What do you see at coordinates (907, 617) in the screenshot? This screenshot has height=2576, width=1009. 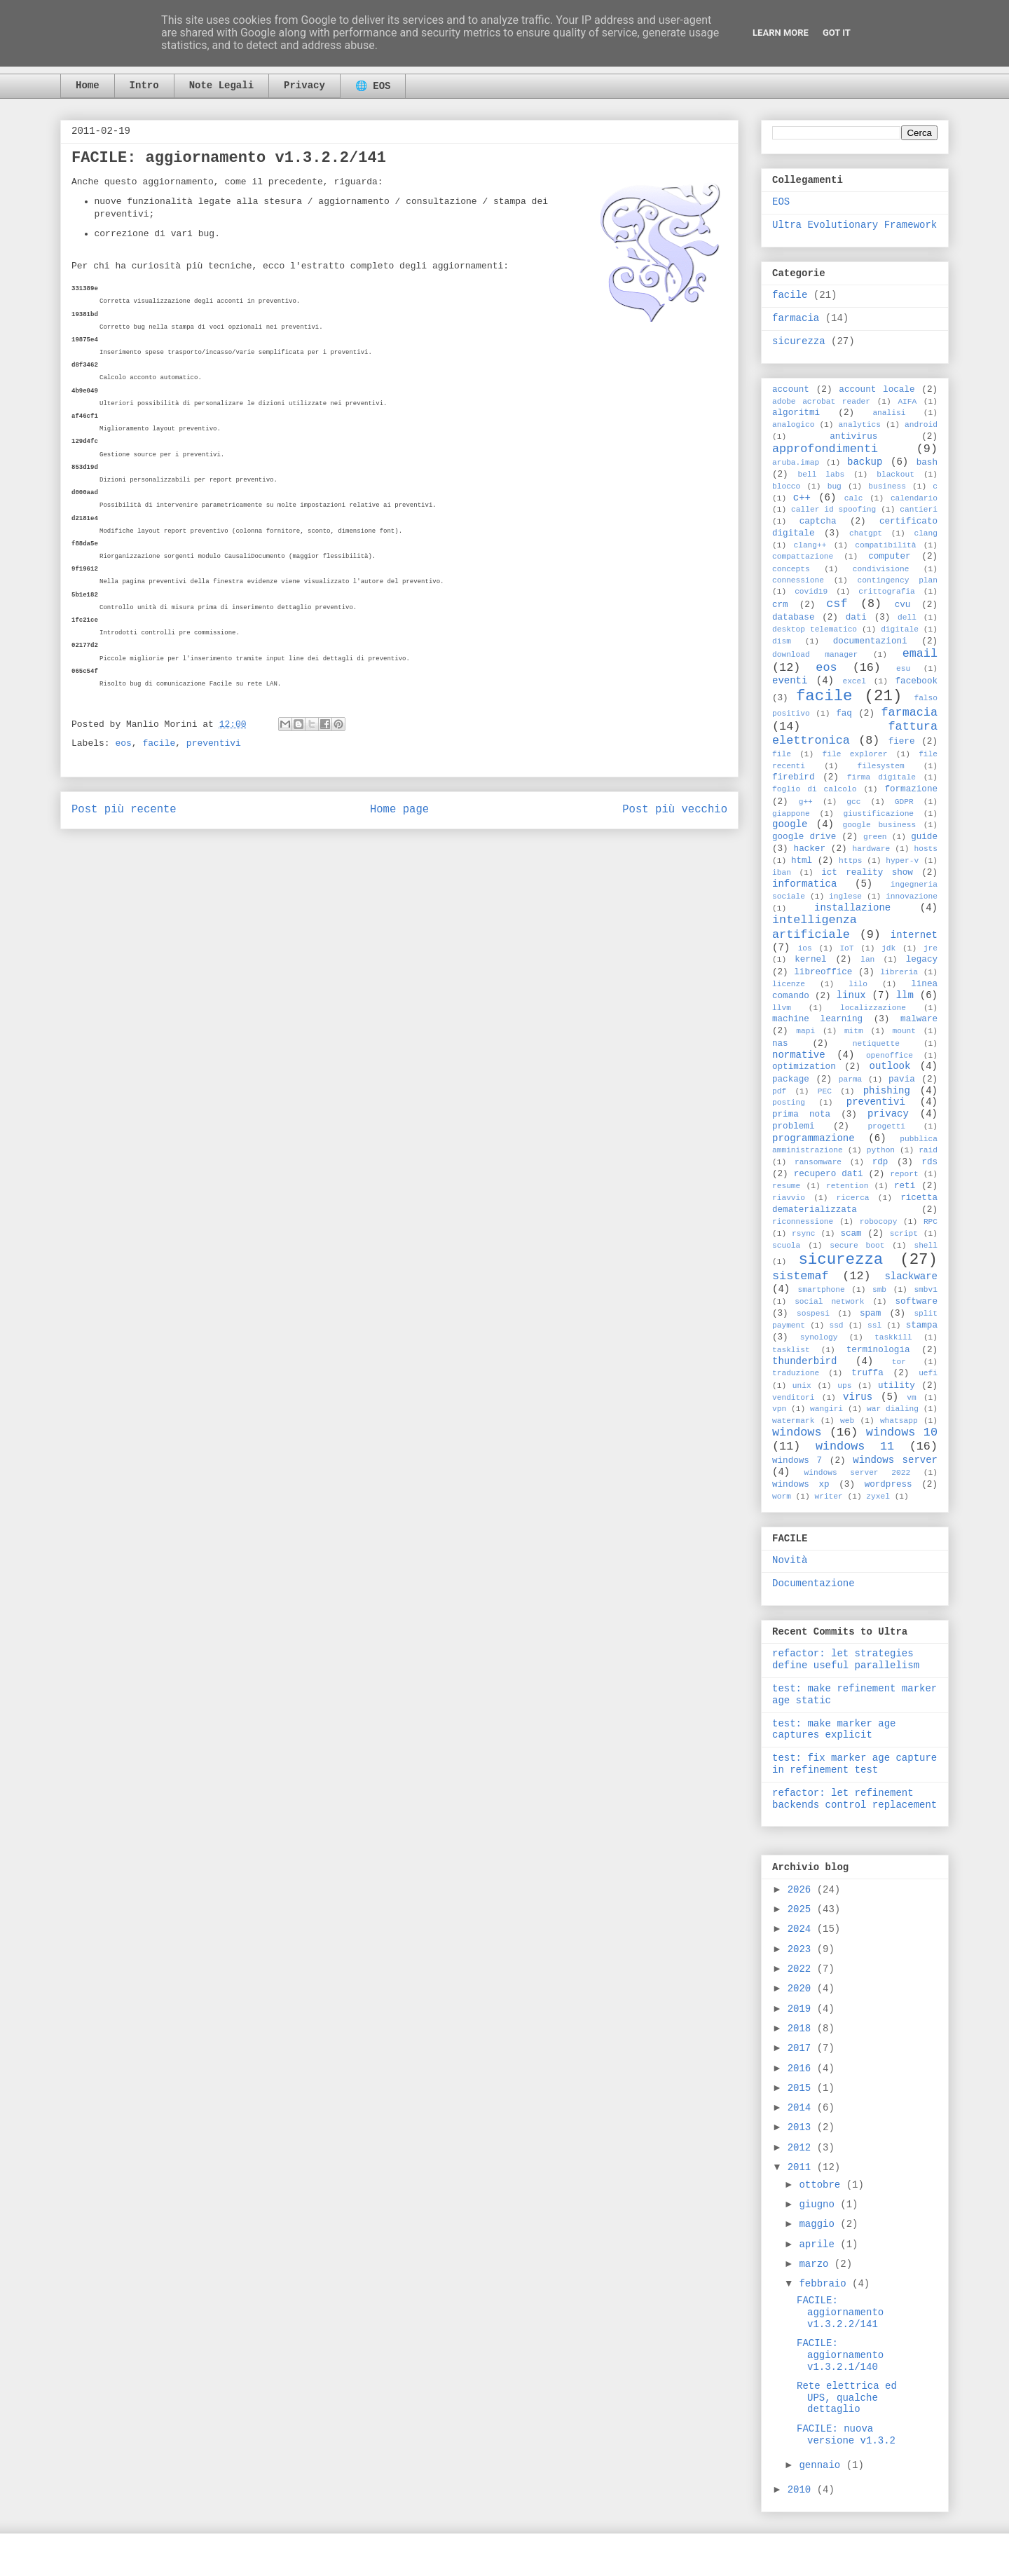 I see `dell` at bounding box center [907, 617].